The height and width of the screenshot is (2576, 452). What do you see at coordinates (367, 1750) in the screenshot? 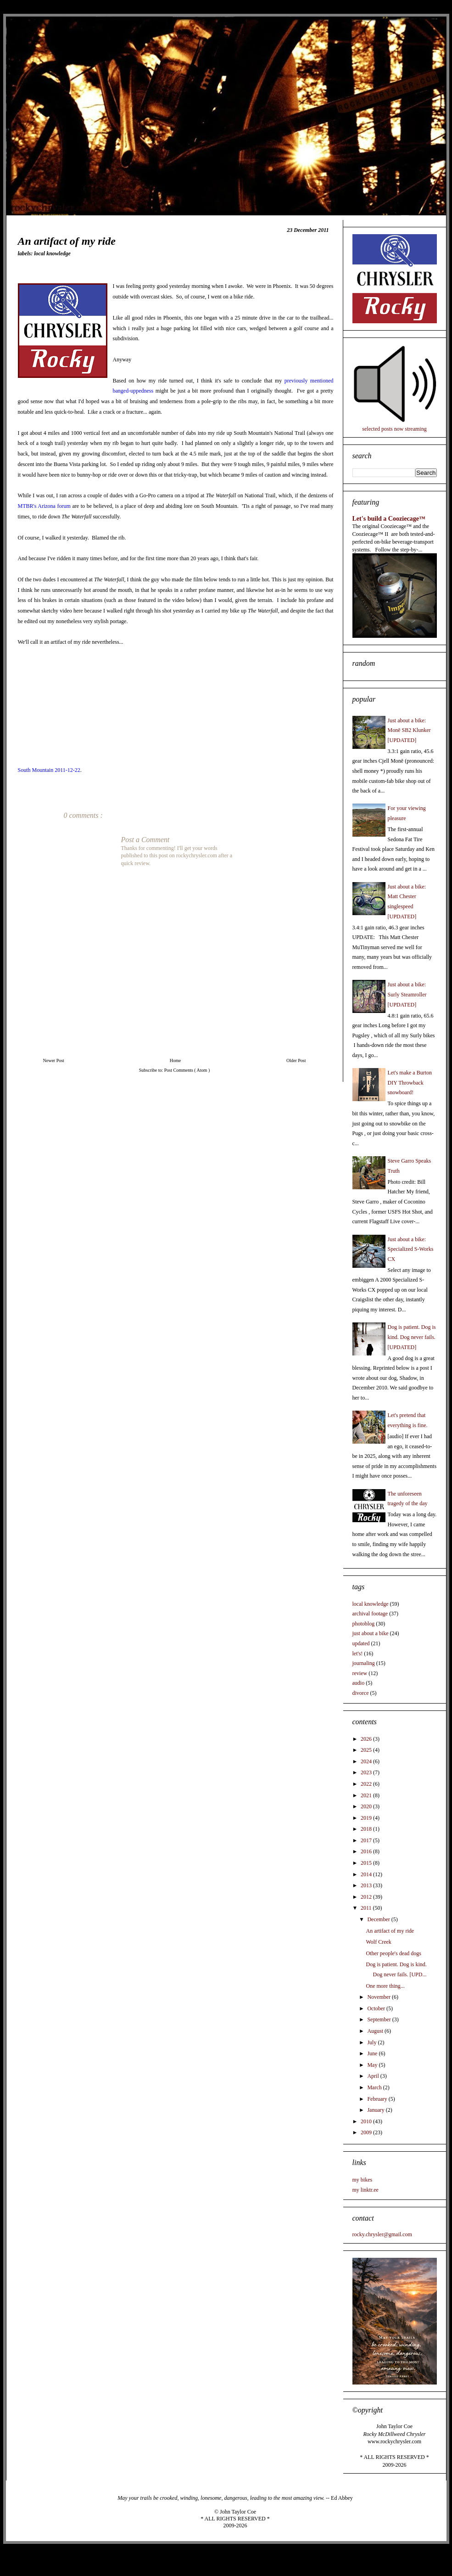
I see `2025` at bounding box center [367, 1750].